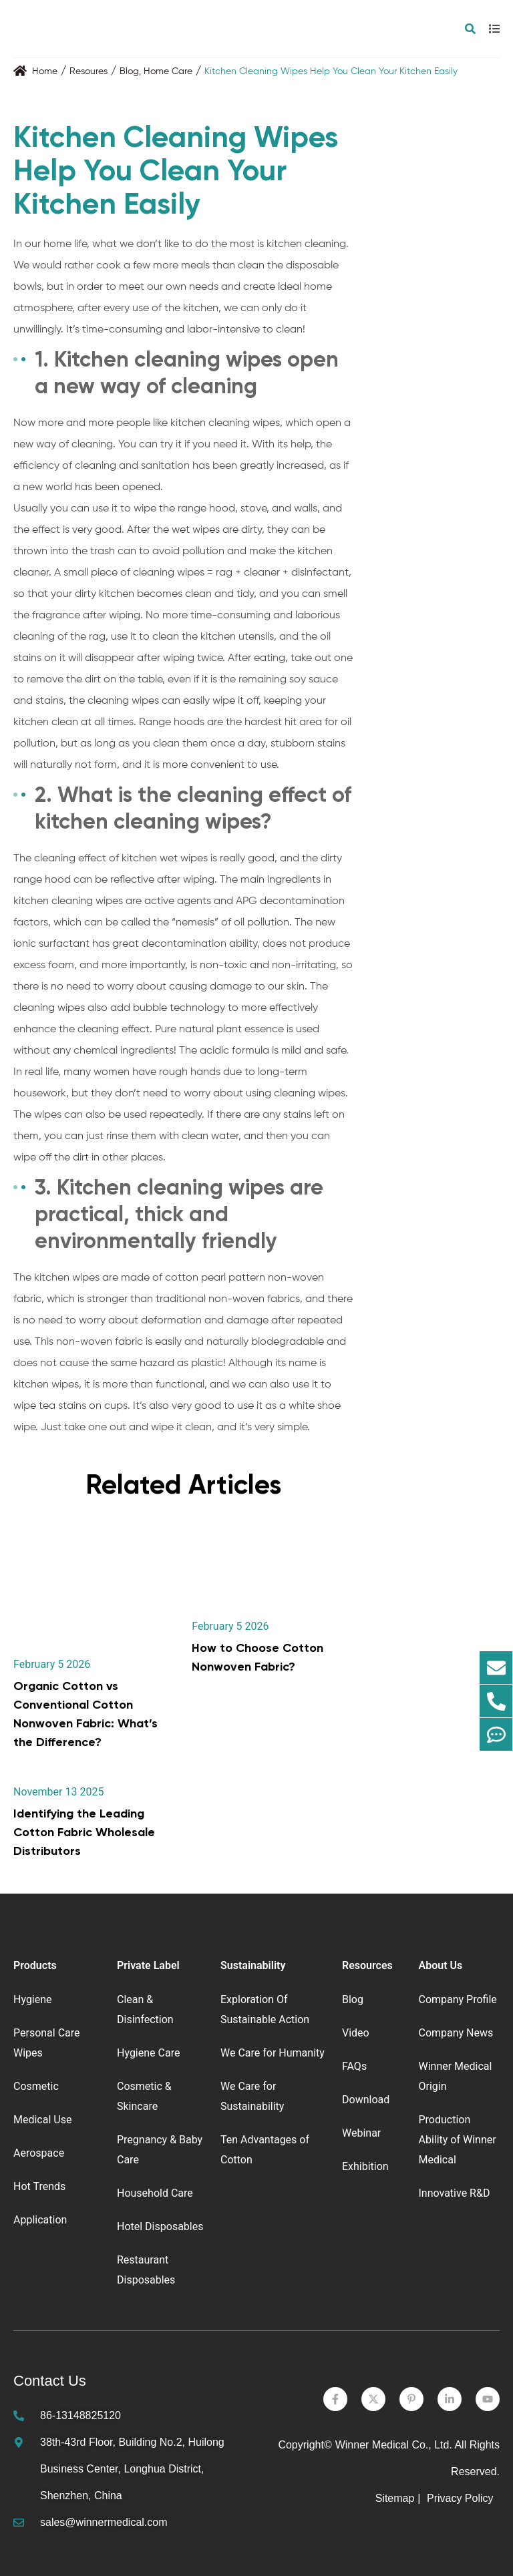 This screenshot has height=2576, width=513. I want to click on Privacy Policy, so click(461, 2498).